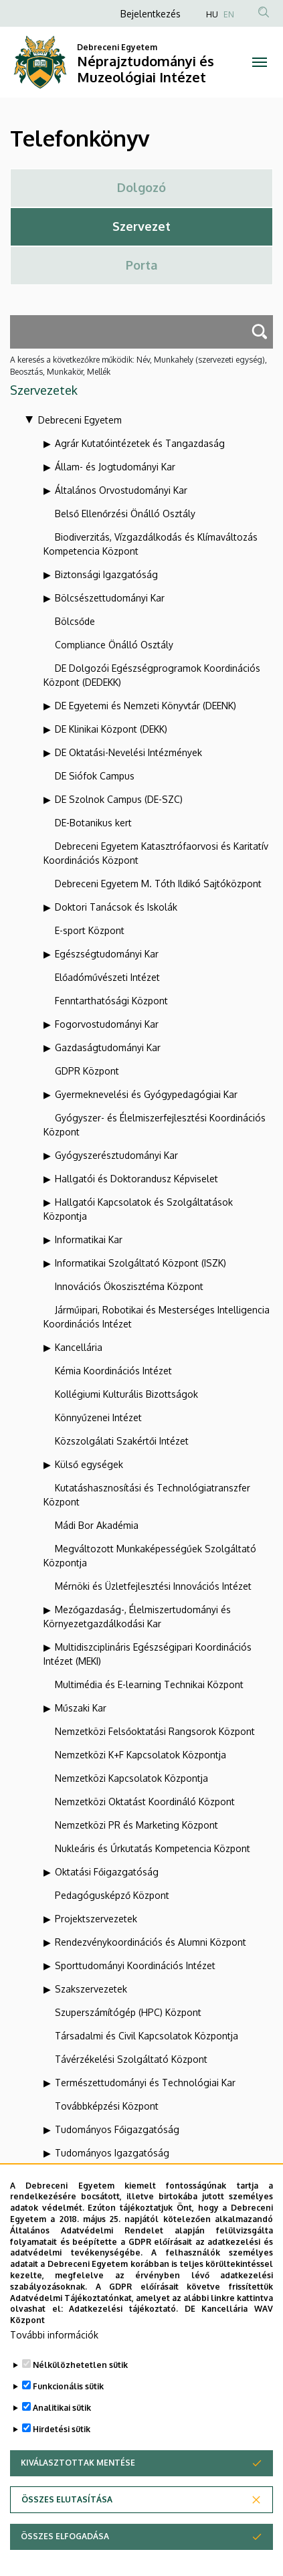 The height and width of the screenshot is (2576, 283). What do you see at coordinates (80, 1708) in the screenshot?
I see `Műszaki Kar` at bounding box center [80, 1708].